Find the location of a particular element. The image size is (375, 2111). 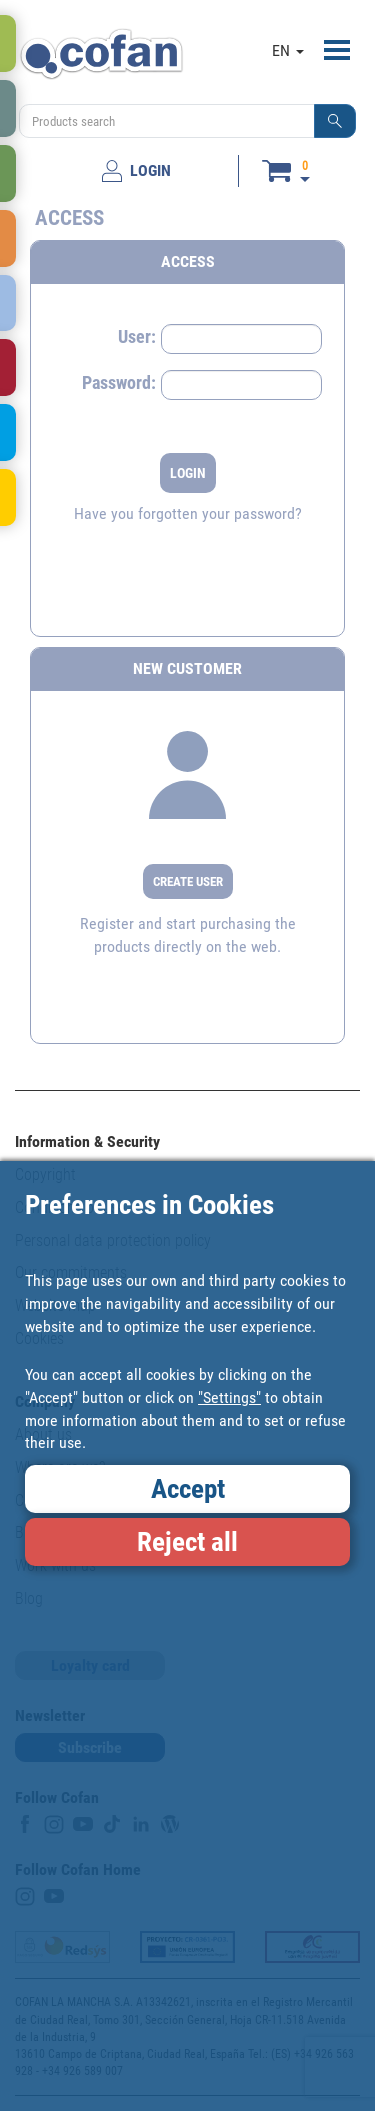

Have you forgotten your password? is located at coordinates (188, 513).